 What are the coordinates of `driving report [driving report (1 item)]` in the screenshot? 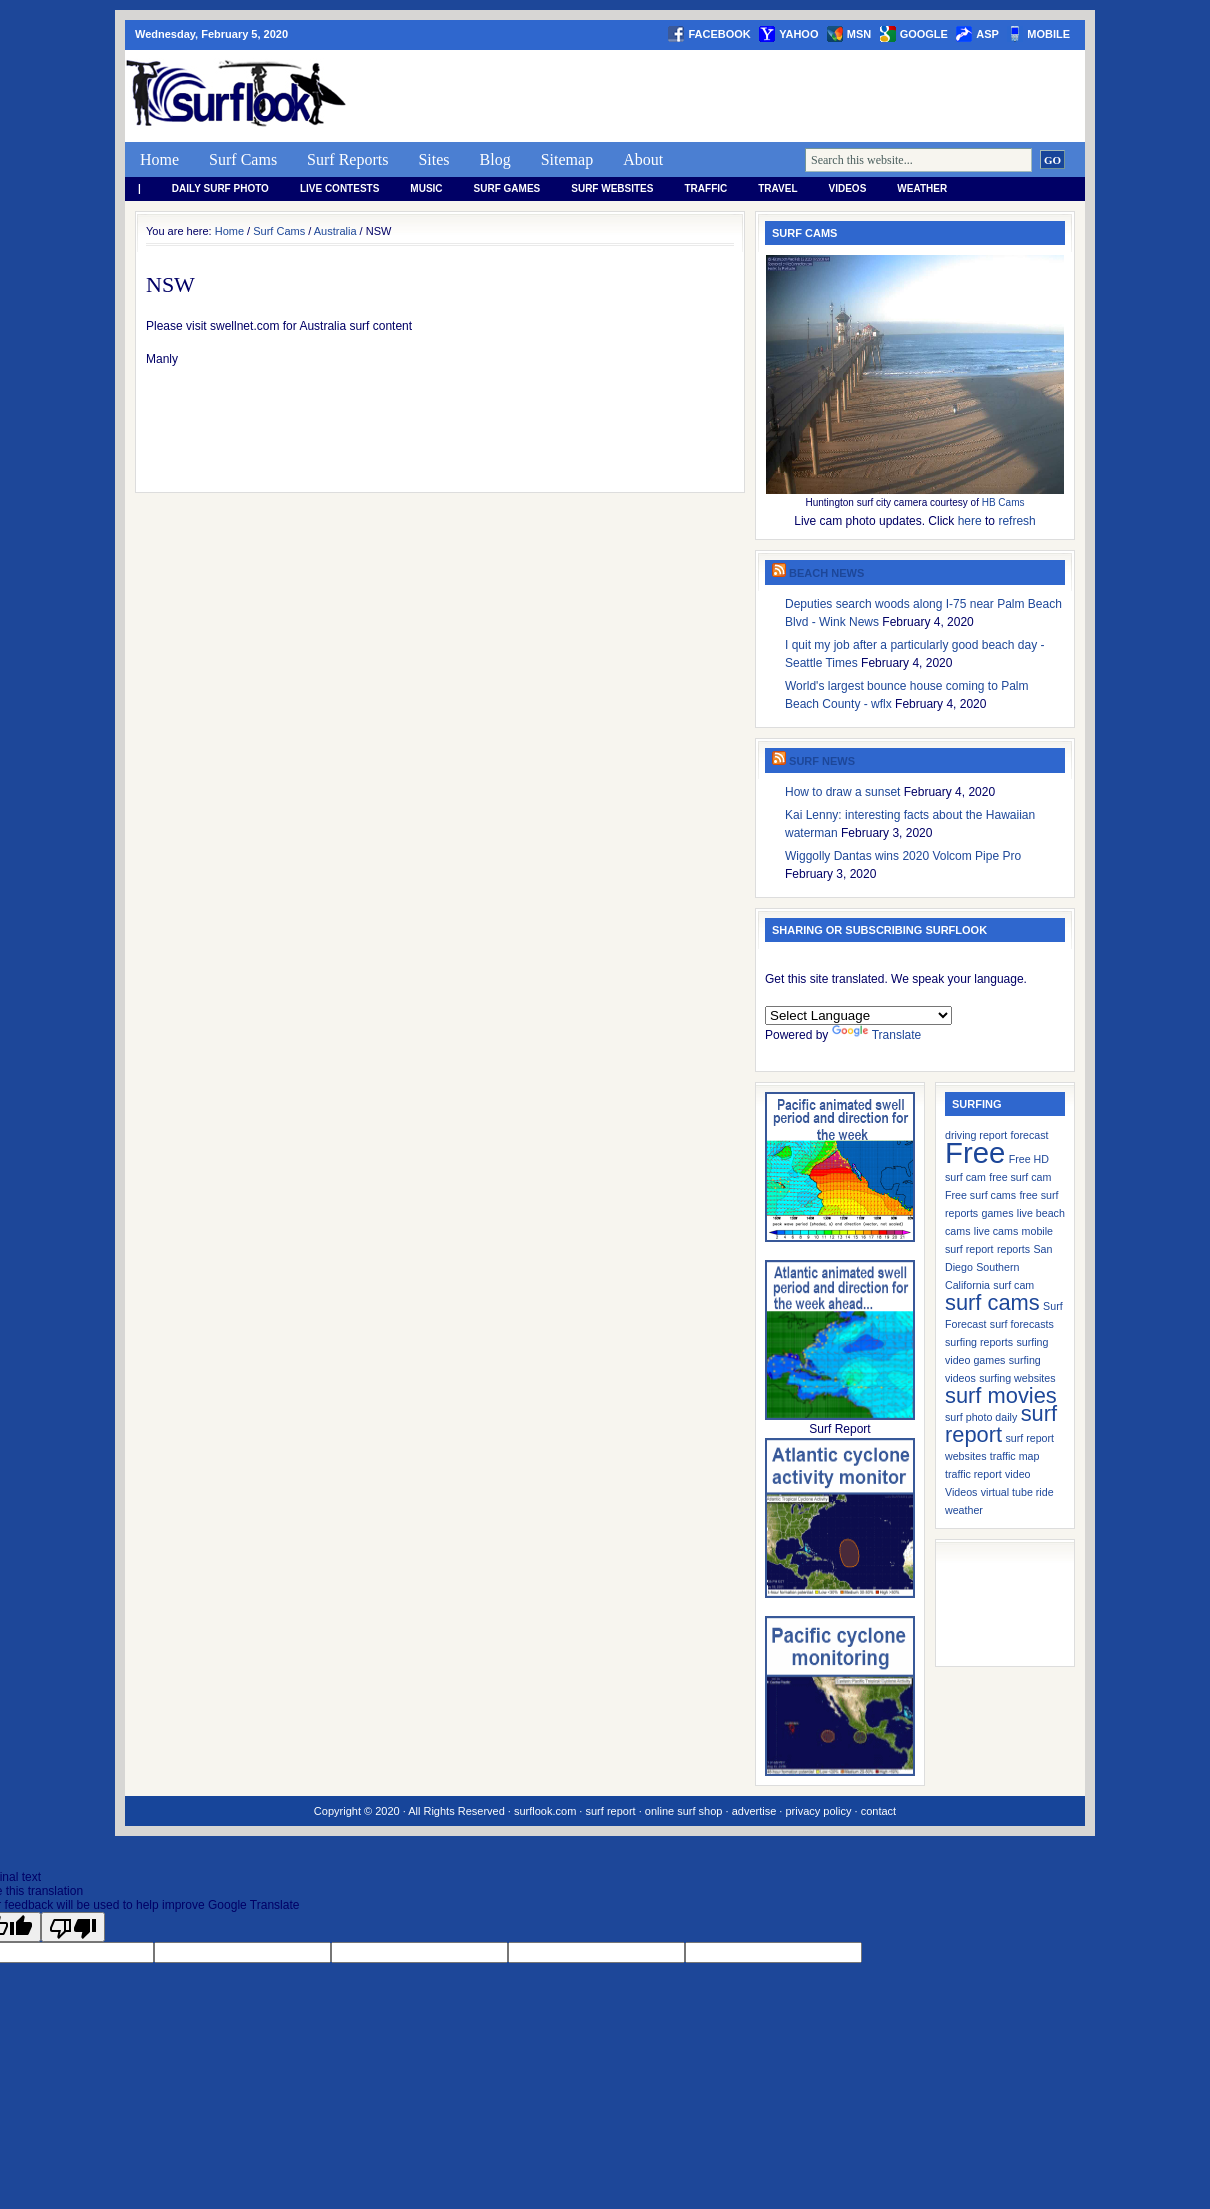 It's located at (976, 1135).